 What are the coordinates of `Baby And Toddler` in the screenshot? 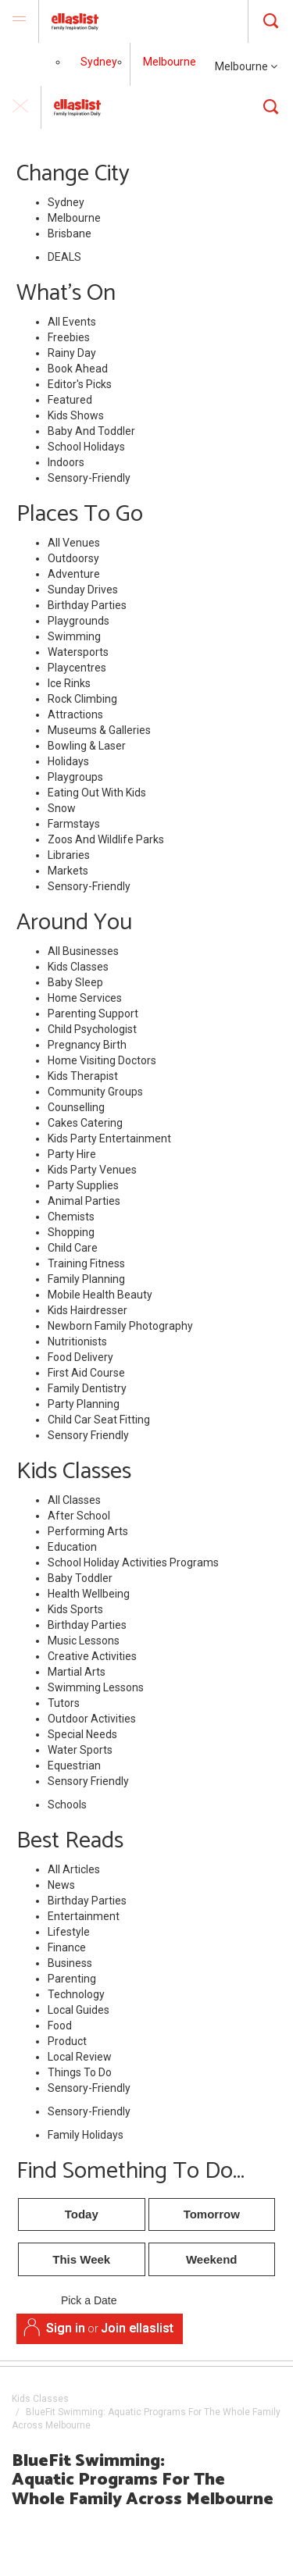 It's located at (91, 431).